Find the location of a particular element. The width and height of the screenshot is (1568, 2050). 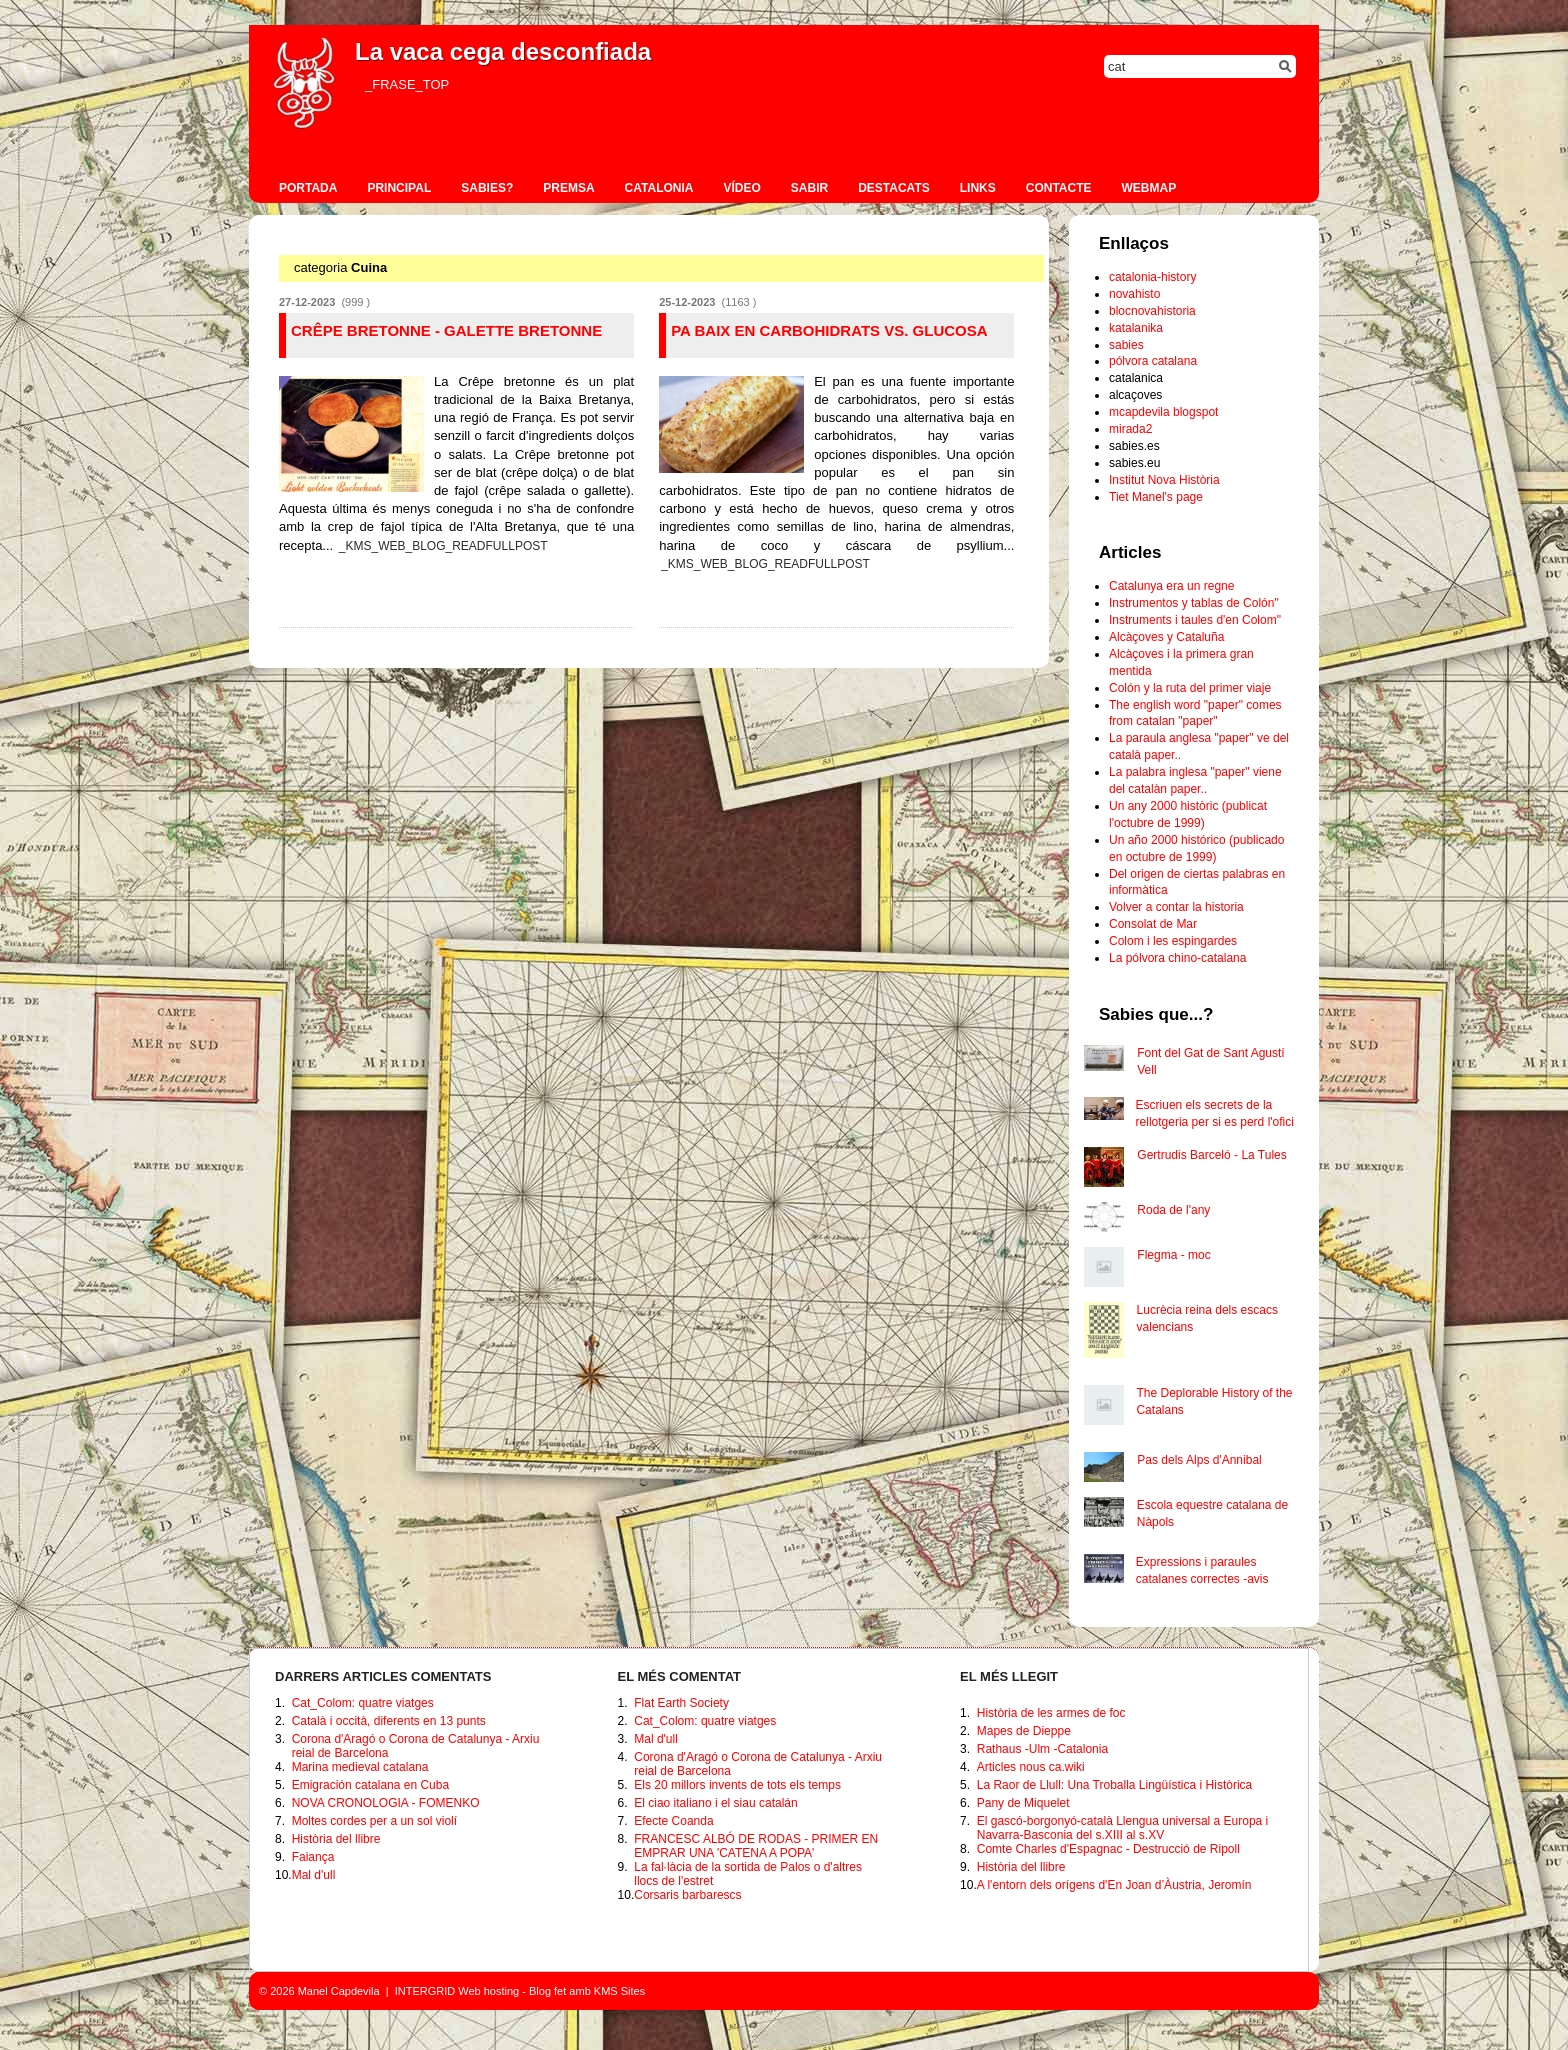

A l'entorn dels orígens d'En Joan d’Àustria, Jeromín is located at coordinates (1114, 1885).